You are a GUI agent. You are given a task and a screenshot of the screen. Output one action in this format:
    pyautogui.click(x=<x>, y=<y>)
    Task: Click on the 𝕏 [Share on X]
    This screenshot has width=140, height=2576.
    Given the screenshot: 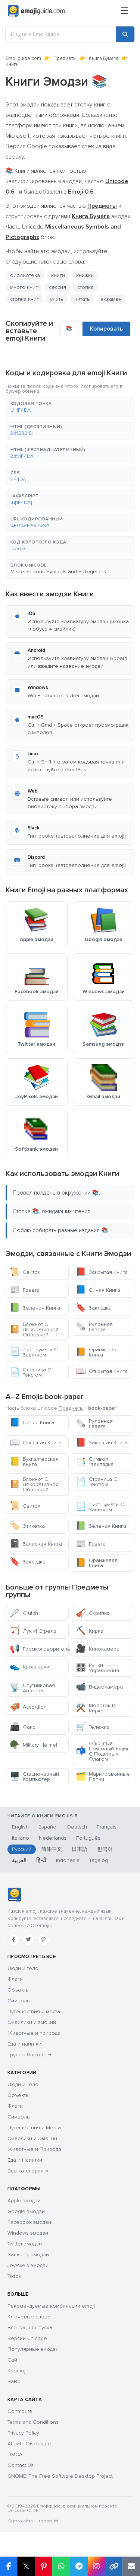 What is the action you would take?
    pyautogui.click(x=26, y=2566)
    